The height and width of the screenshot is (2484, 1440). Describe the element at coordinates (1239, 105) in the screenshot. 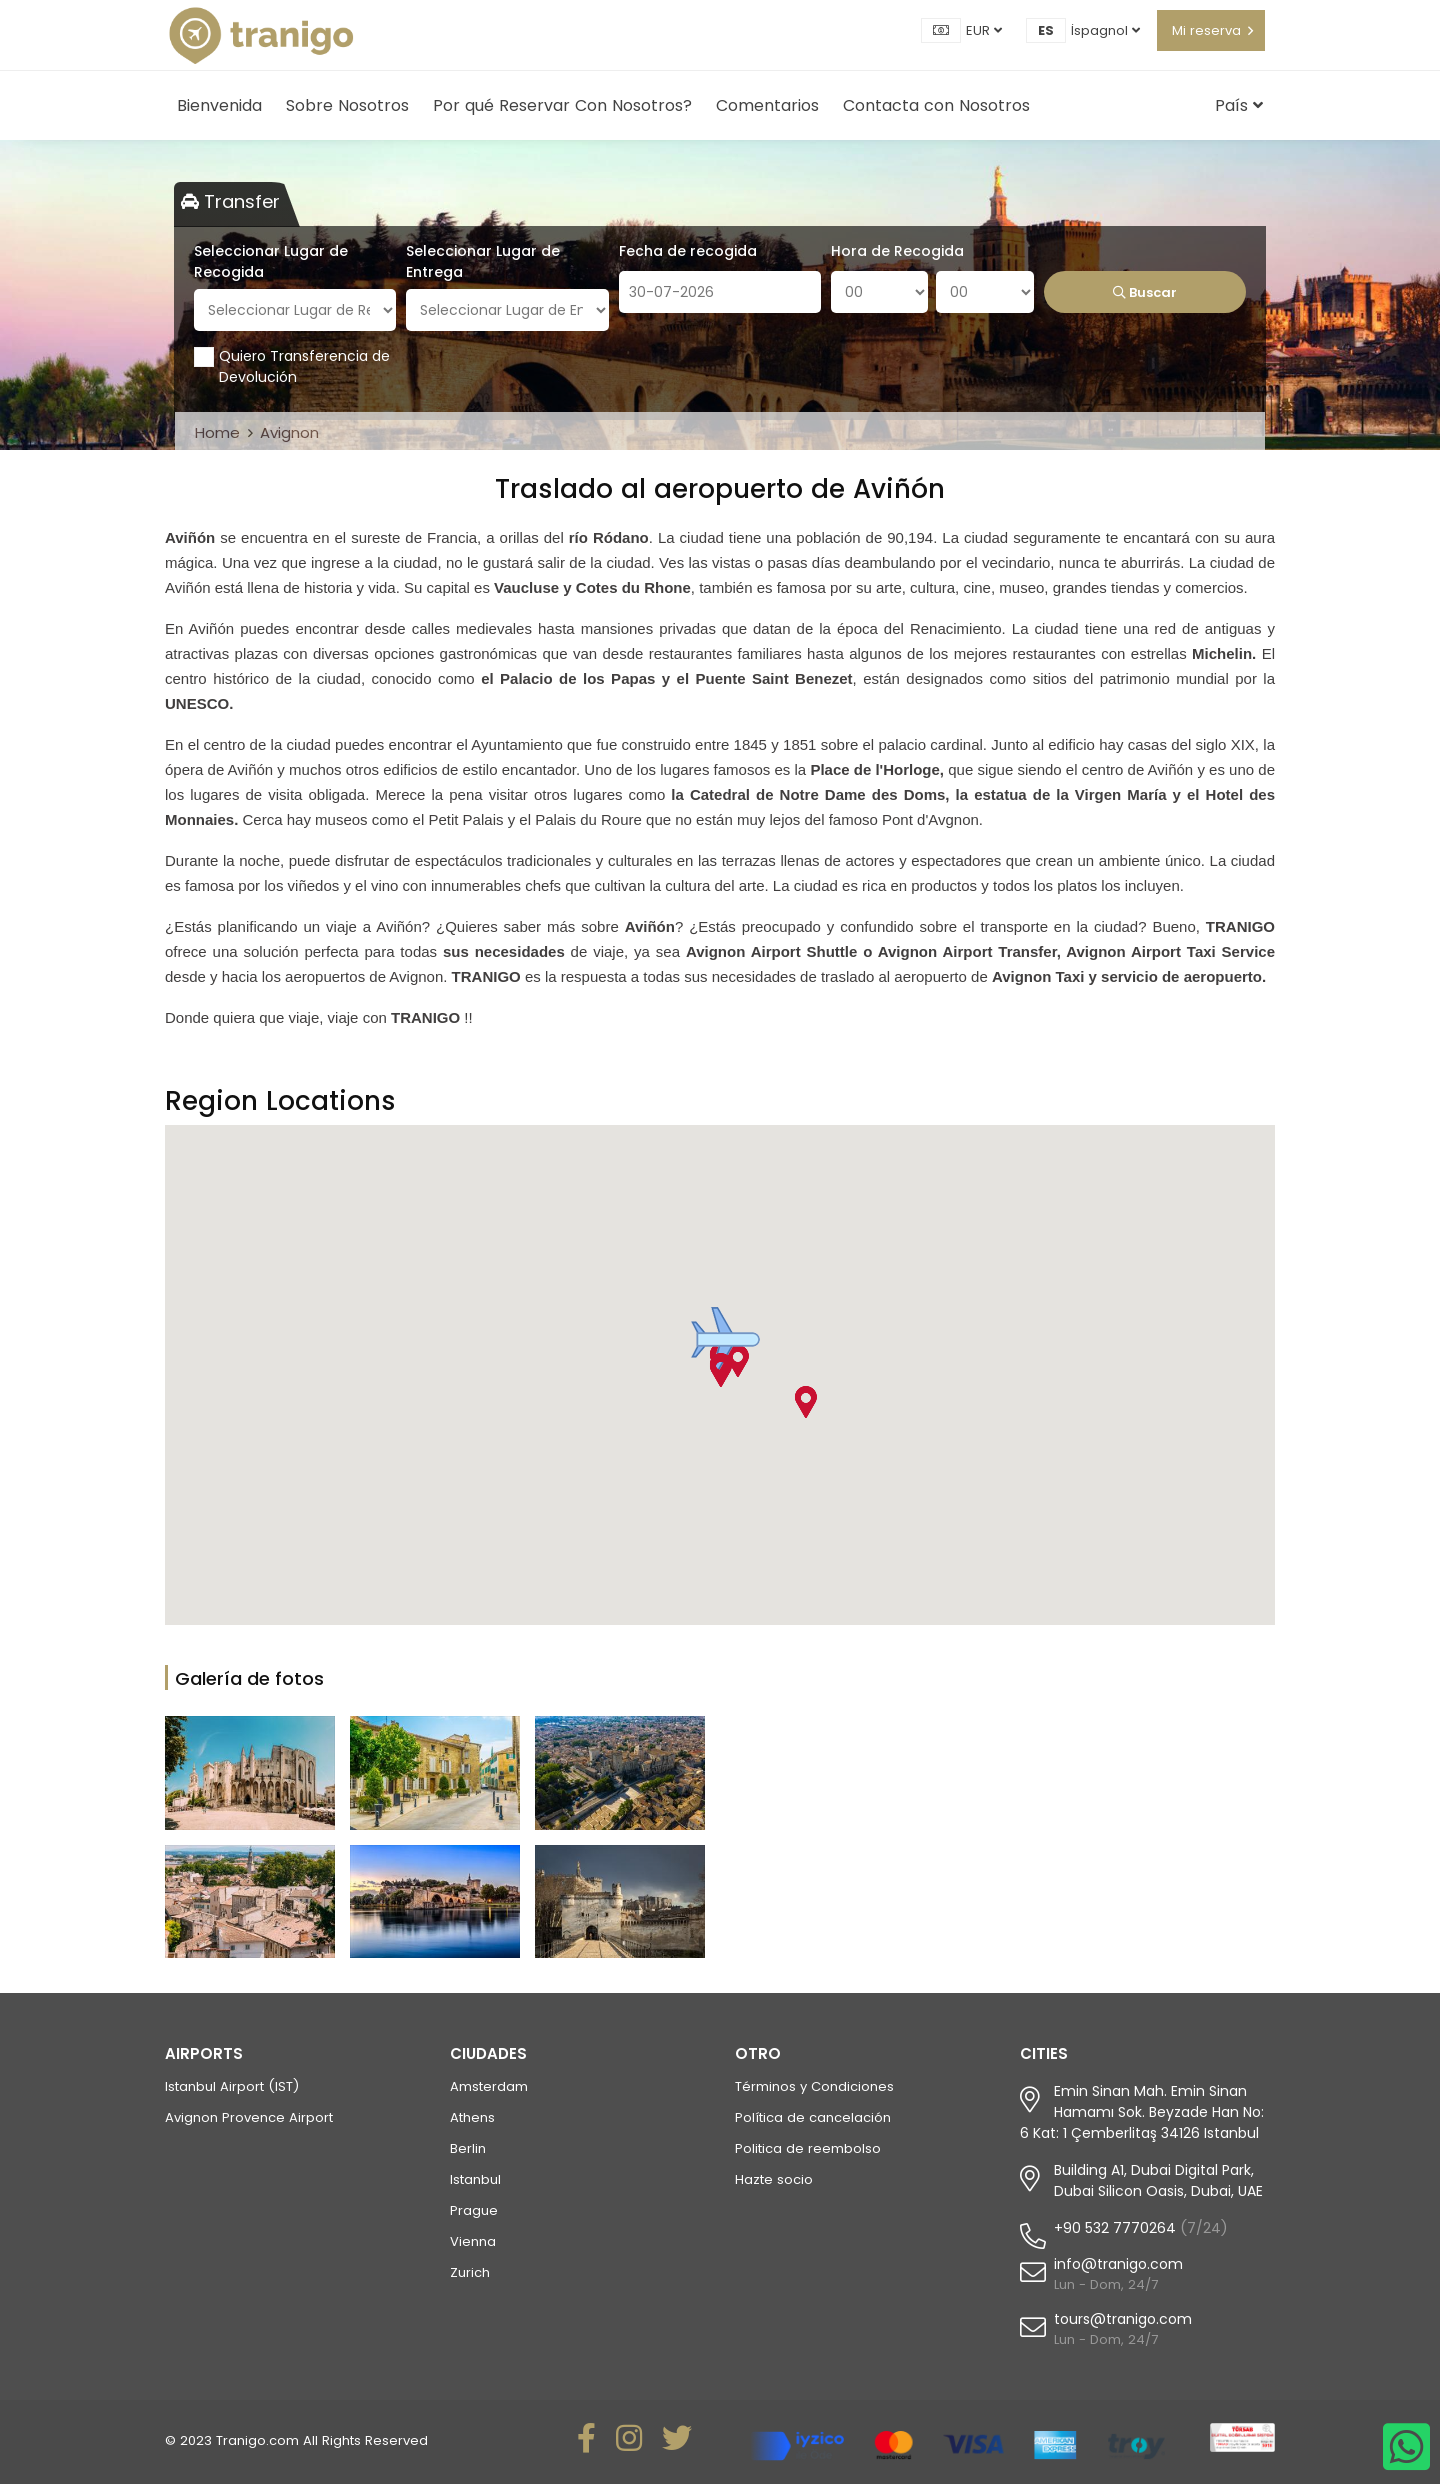

I see `País` at that location.